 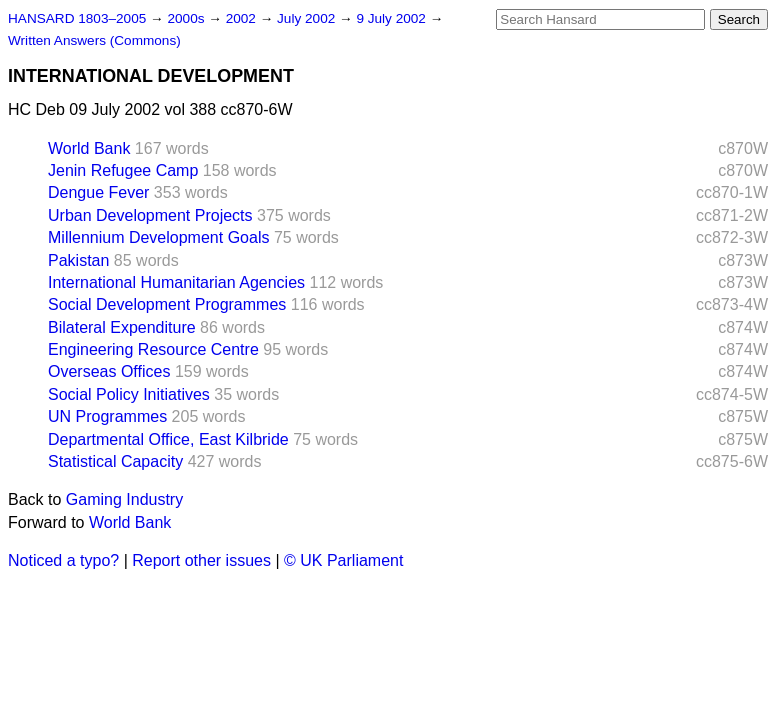 What do you see at coordinates (109, 371) in the screenshot?
I see `Overseas Offices` at bounding box center [109, 371].